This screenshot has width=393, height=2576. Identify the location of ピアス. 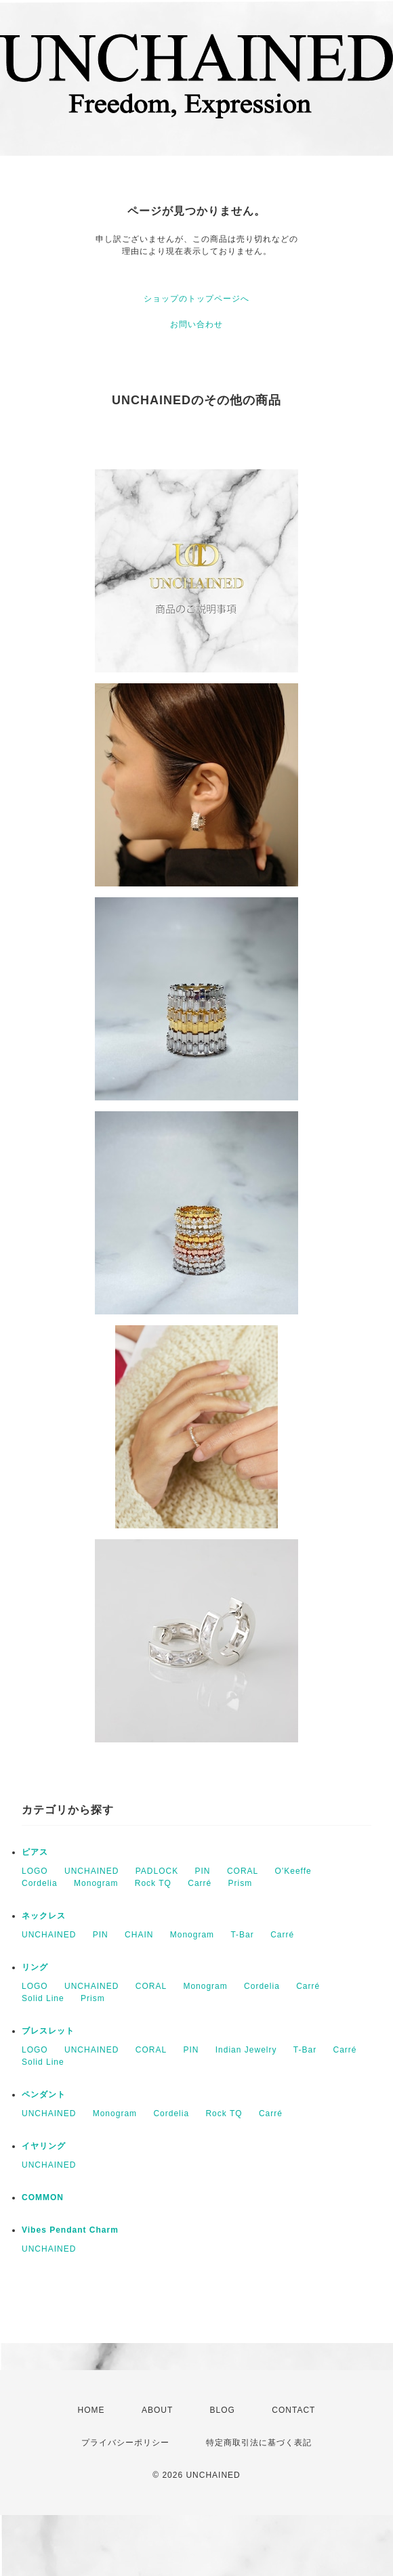
(35, 1852).